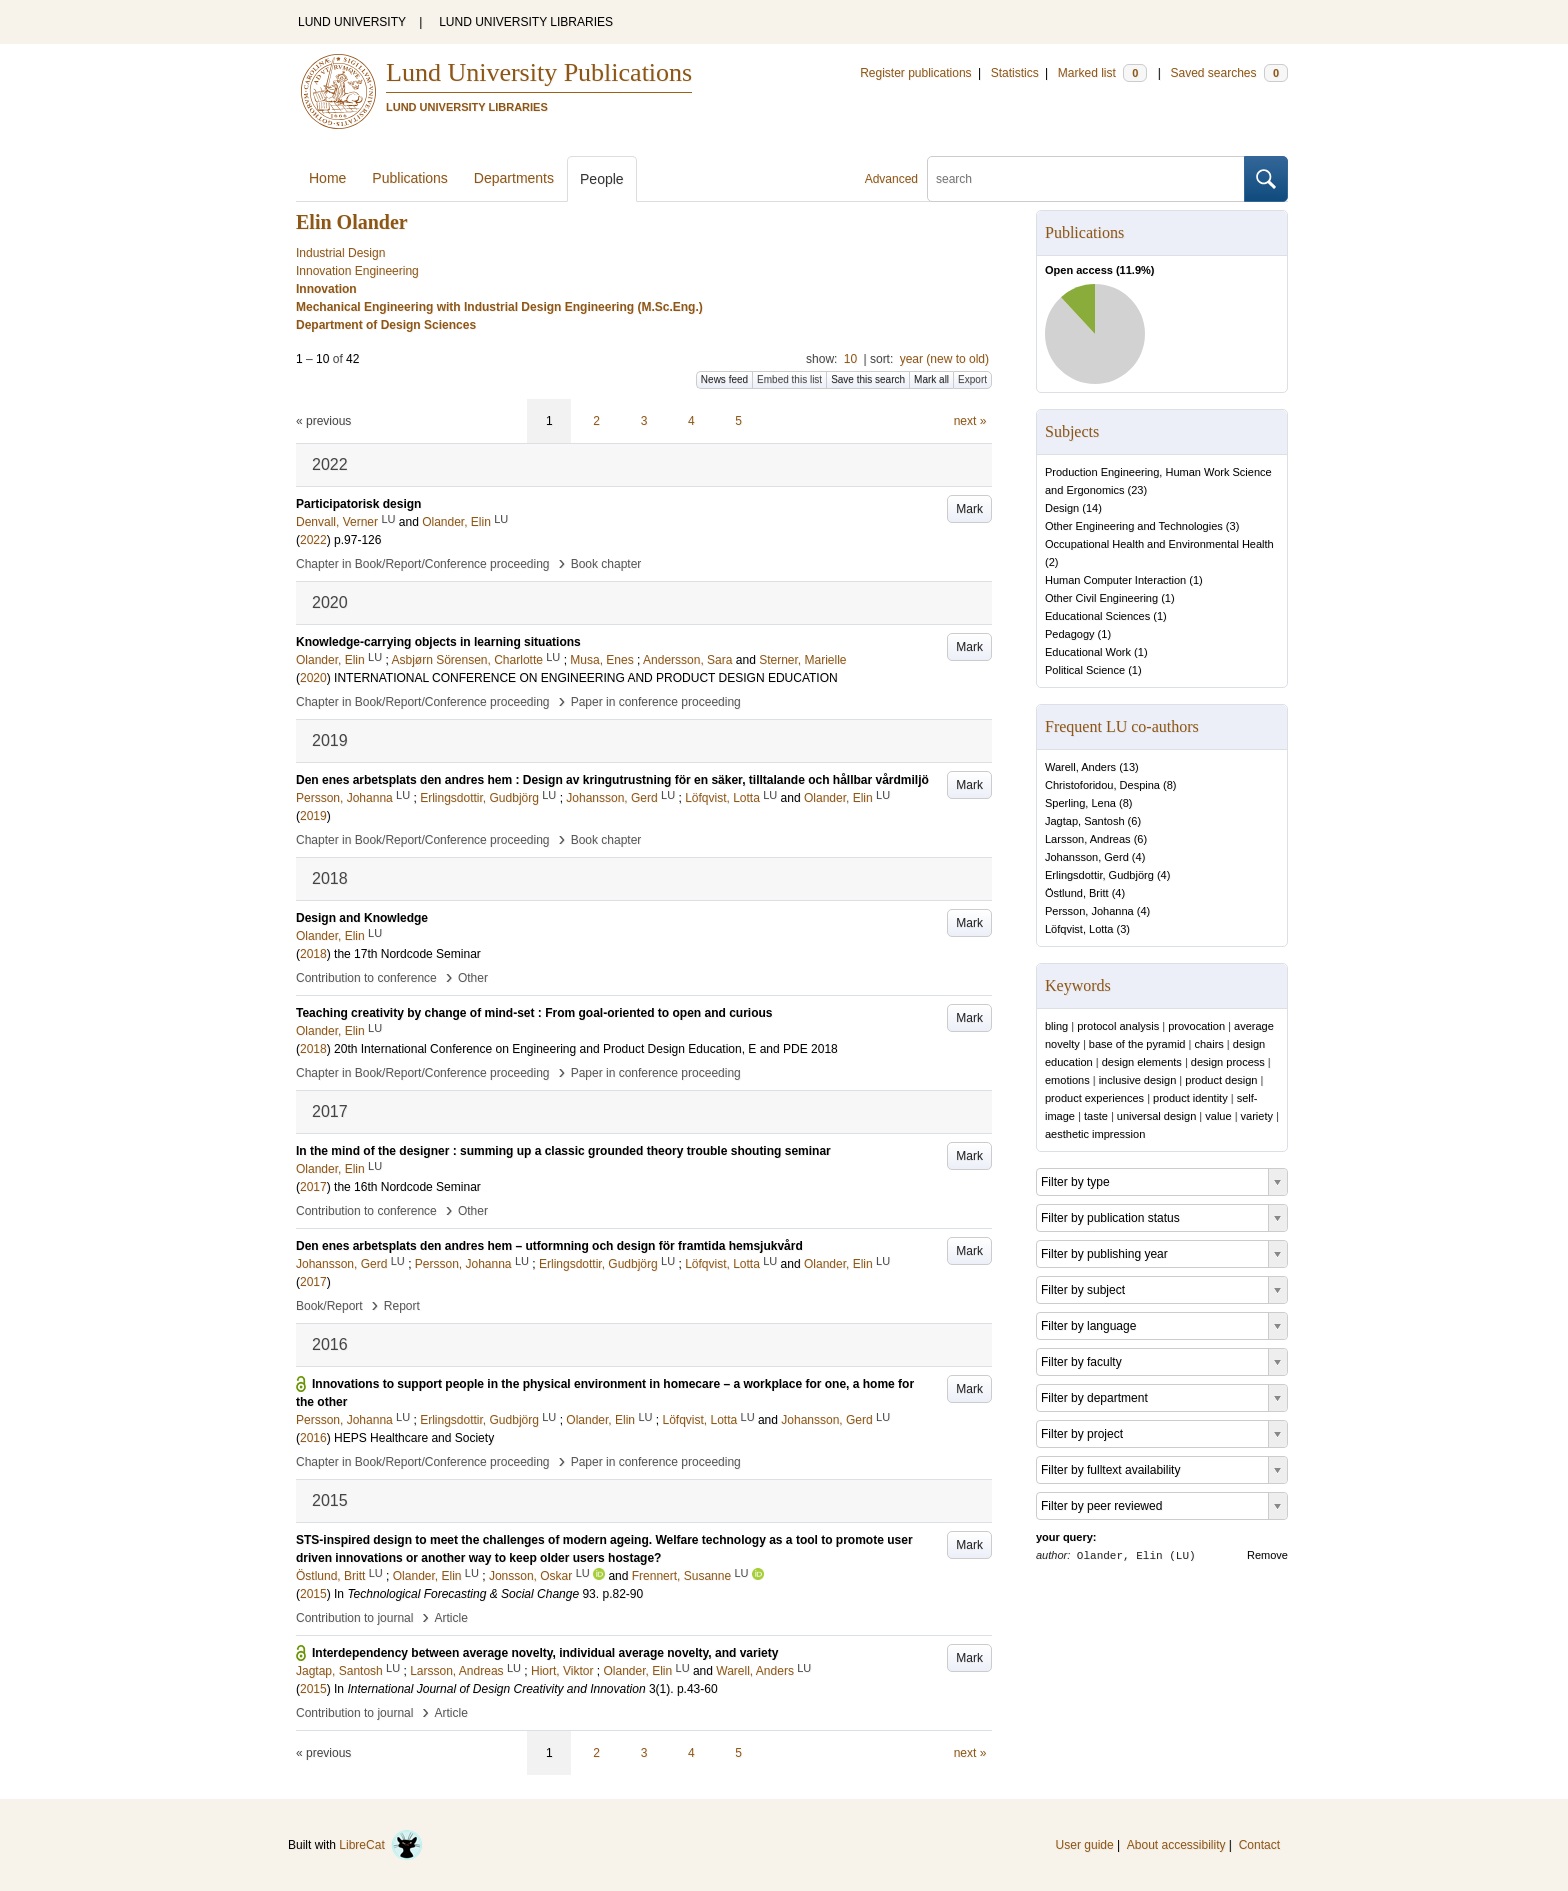  Describe the element at coordinates (891, 179) in the screenshot. I see `Advanced` at that location.